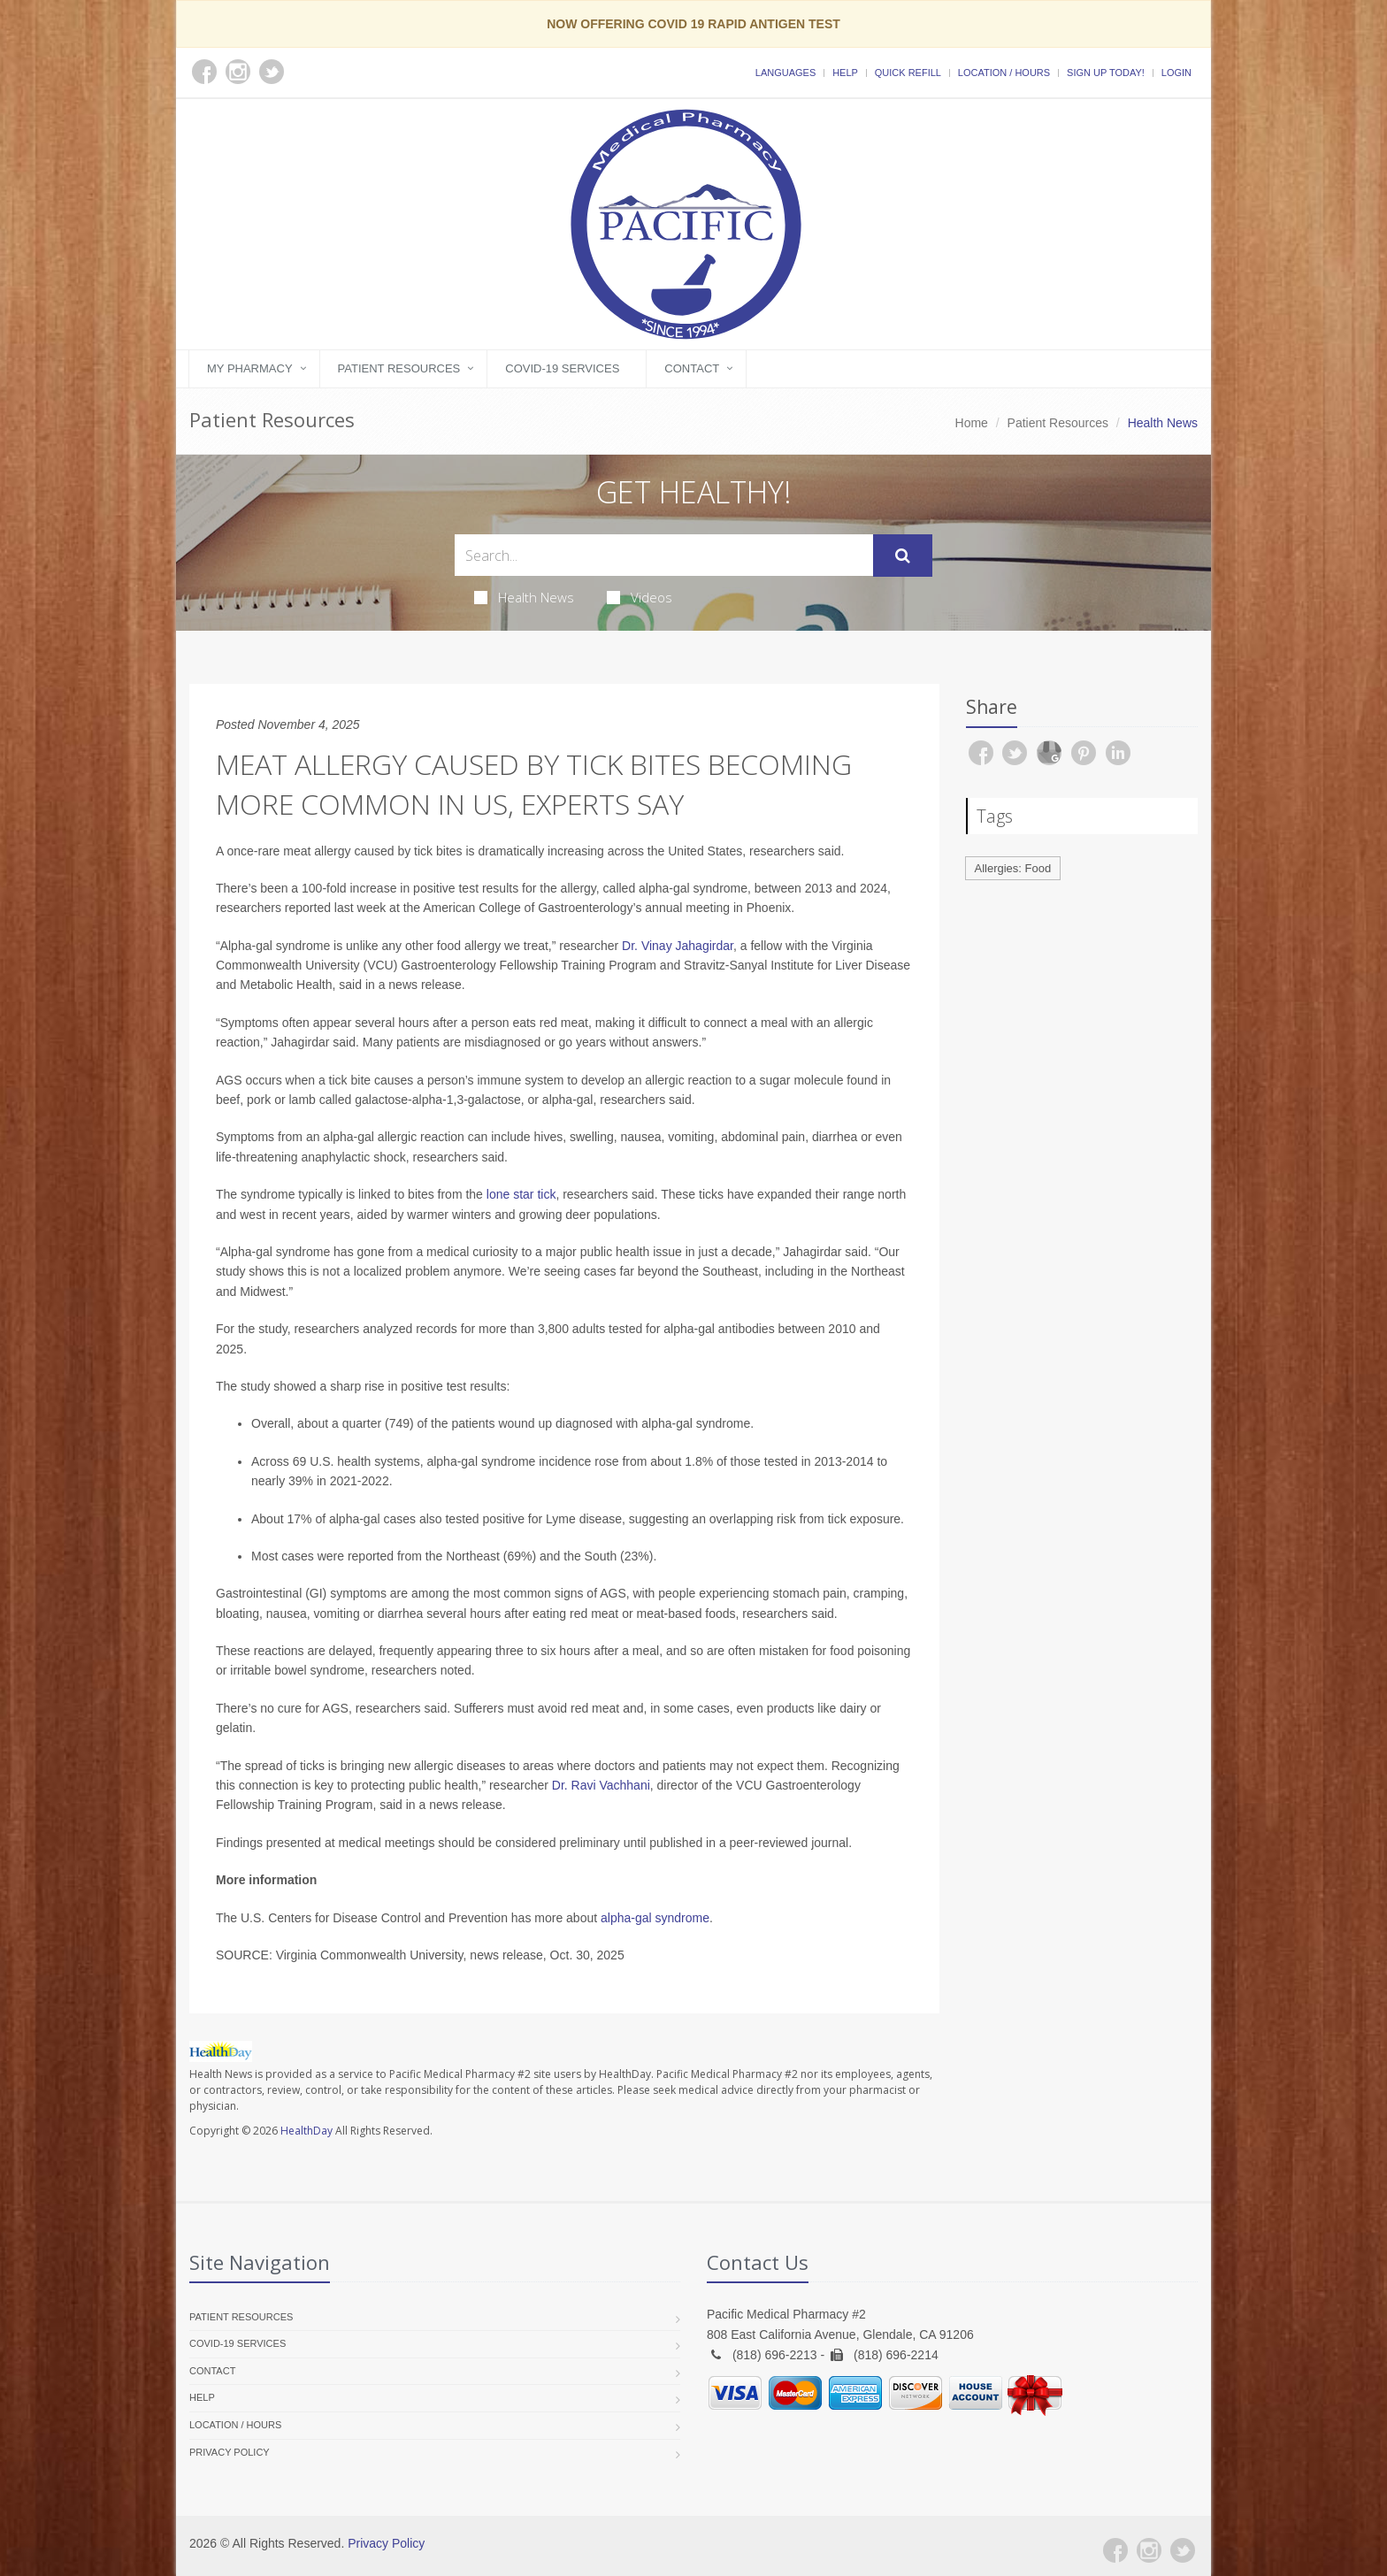  I want to click on Privacy Policy, so click(229, 2452).